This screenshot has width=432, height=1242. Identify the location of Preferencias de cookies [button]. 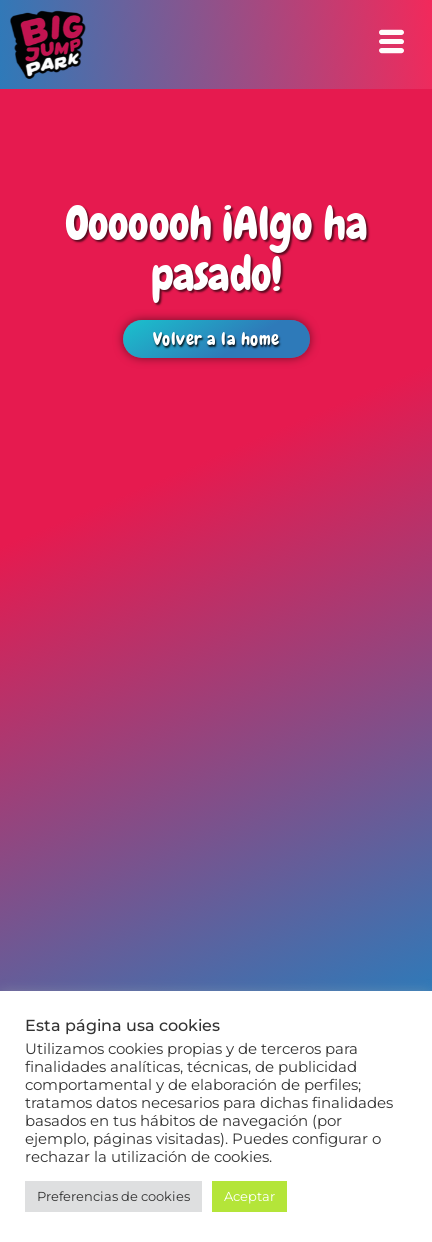
(113, 1196).